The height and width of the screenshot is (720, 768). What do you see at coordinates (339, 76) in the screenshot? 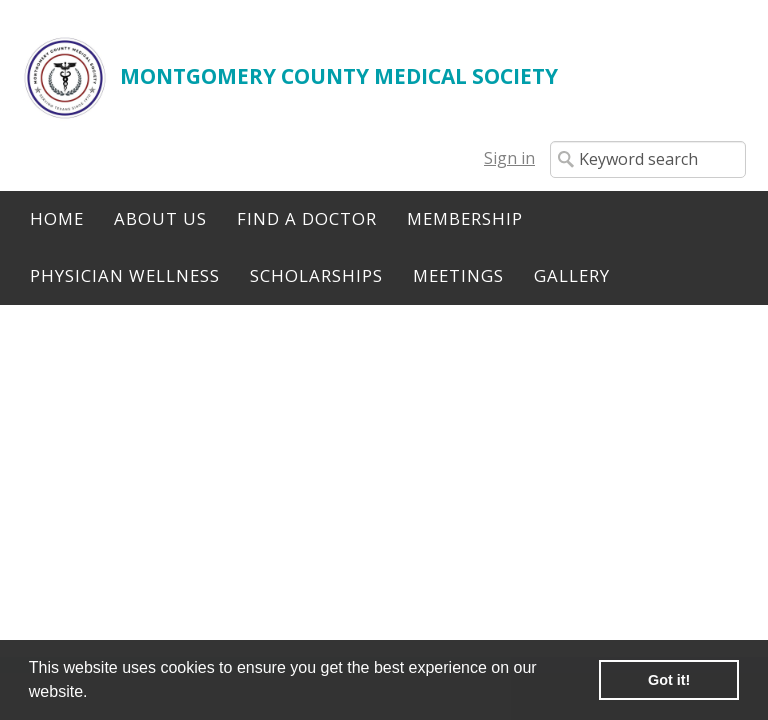
I see `MONTGOMERY COUNTY MEDICAL SOCIETY` at bounding box center [339, 76].